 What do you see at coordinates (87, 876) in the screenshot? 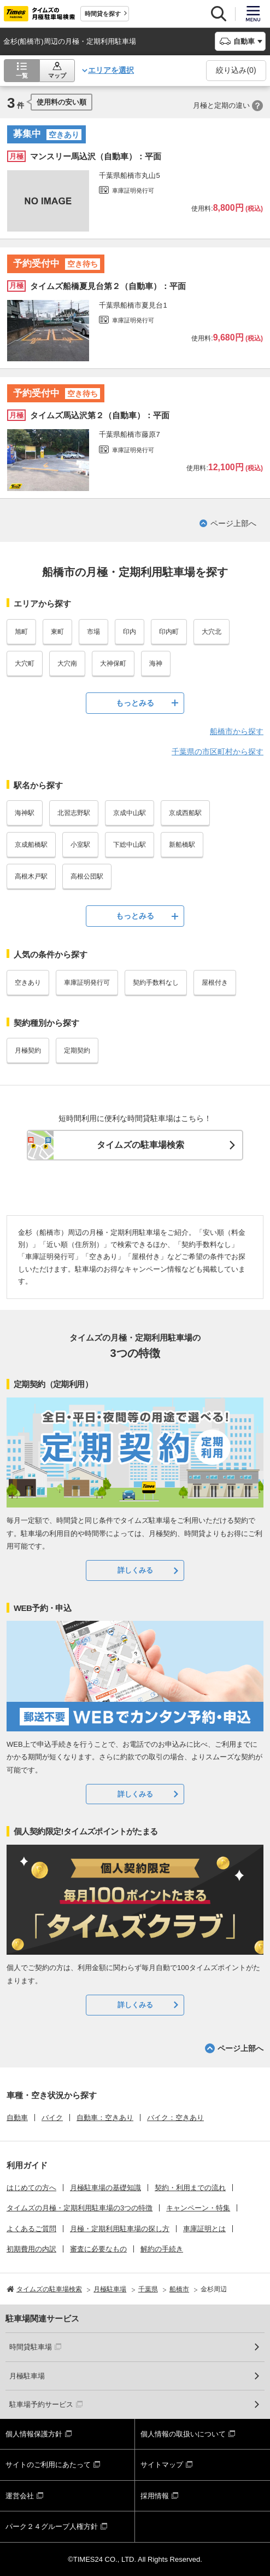
I see `高根公団駅` at bounding box center [87, 876].